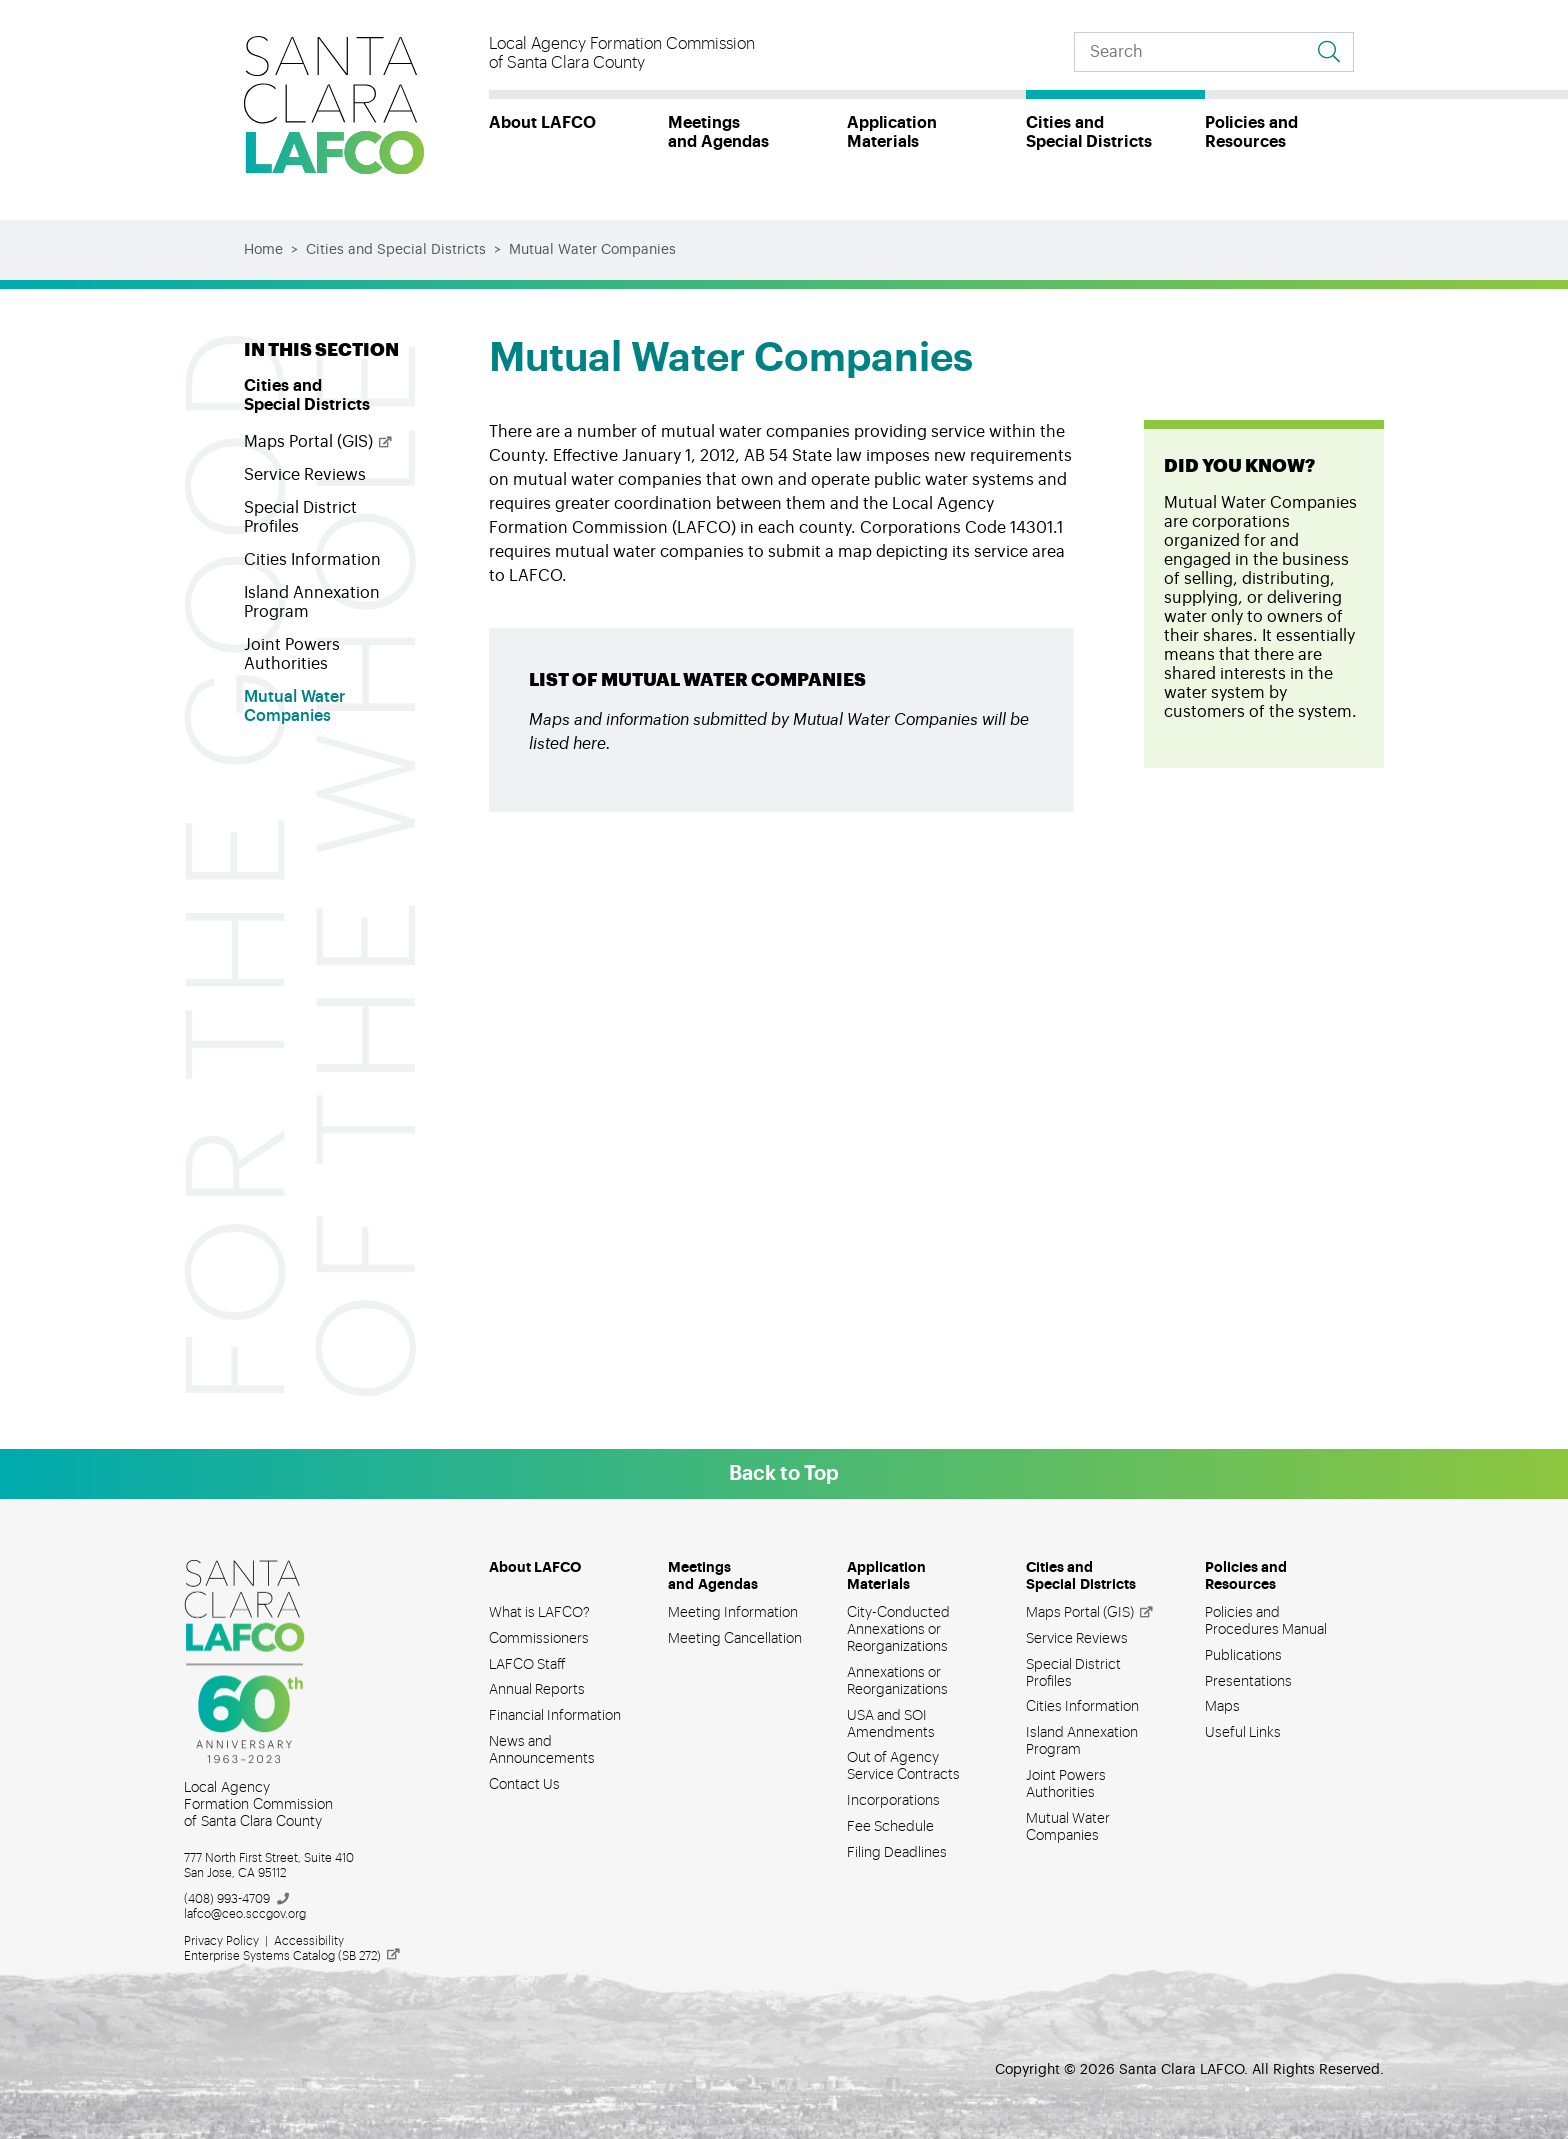  What do you see at coordinates (1251, 132) in the screenshot?
I see `Policies and Resources` at bounding box center [1251, 132].